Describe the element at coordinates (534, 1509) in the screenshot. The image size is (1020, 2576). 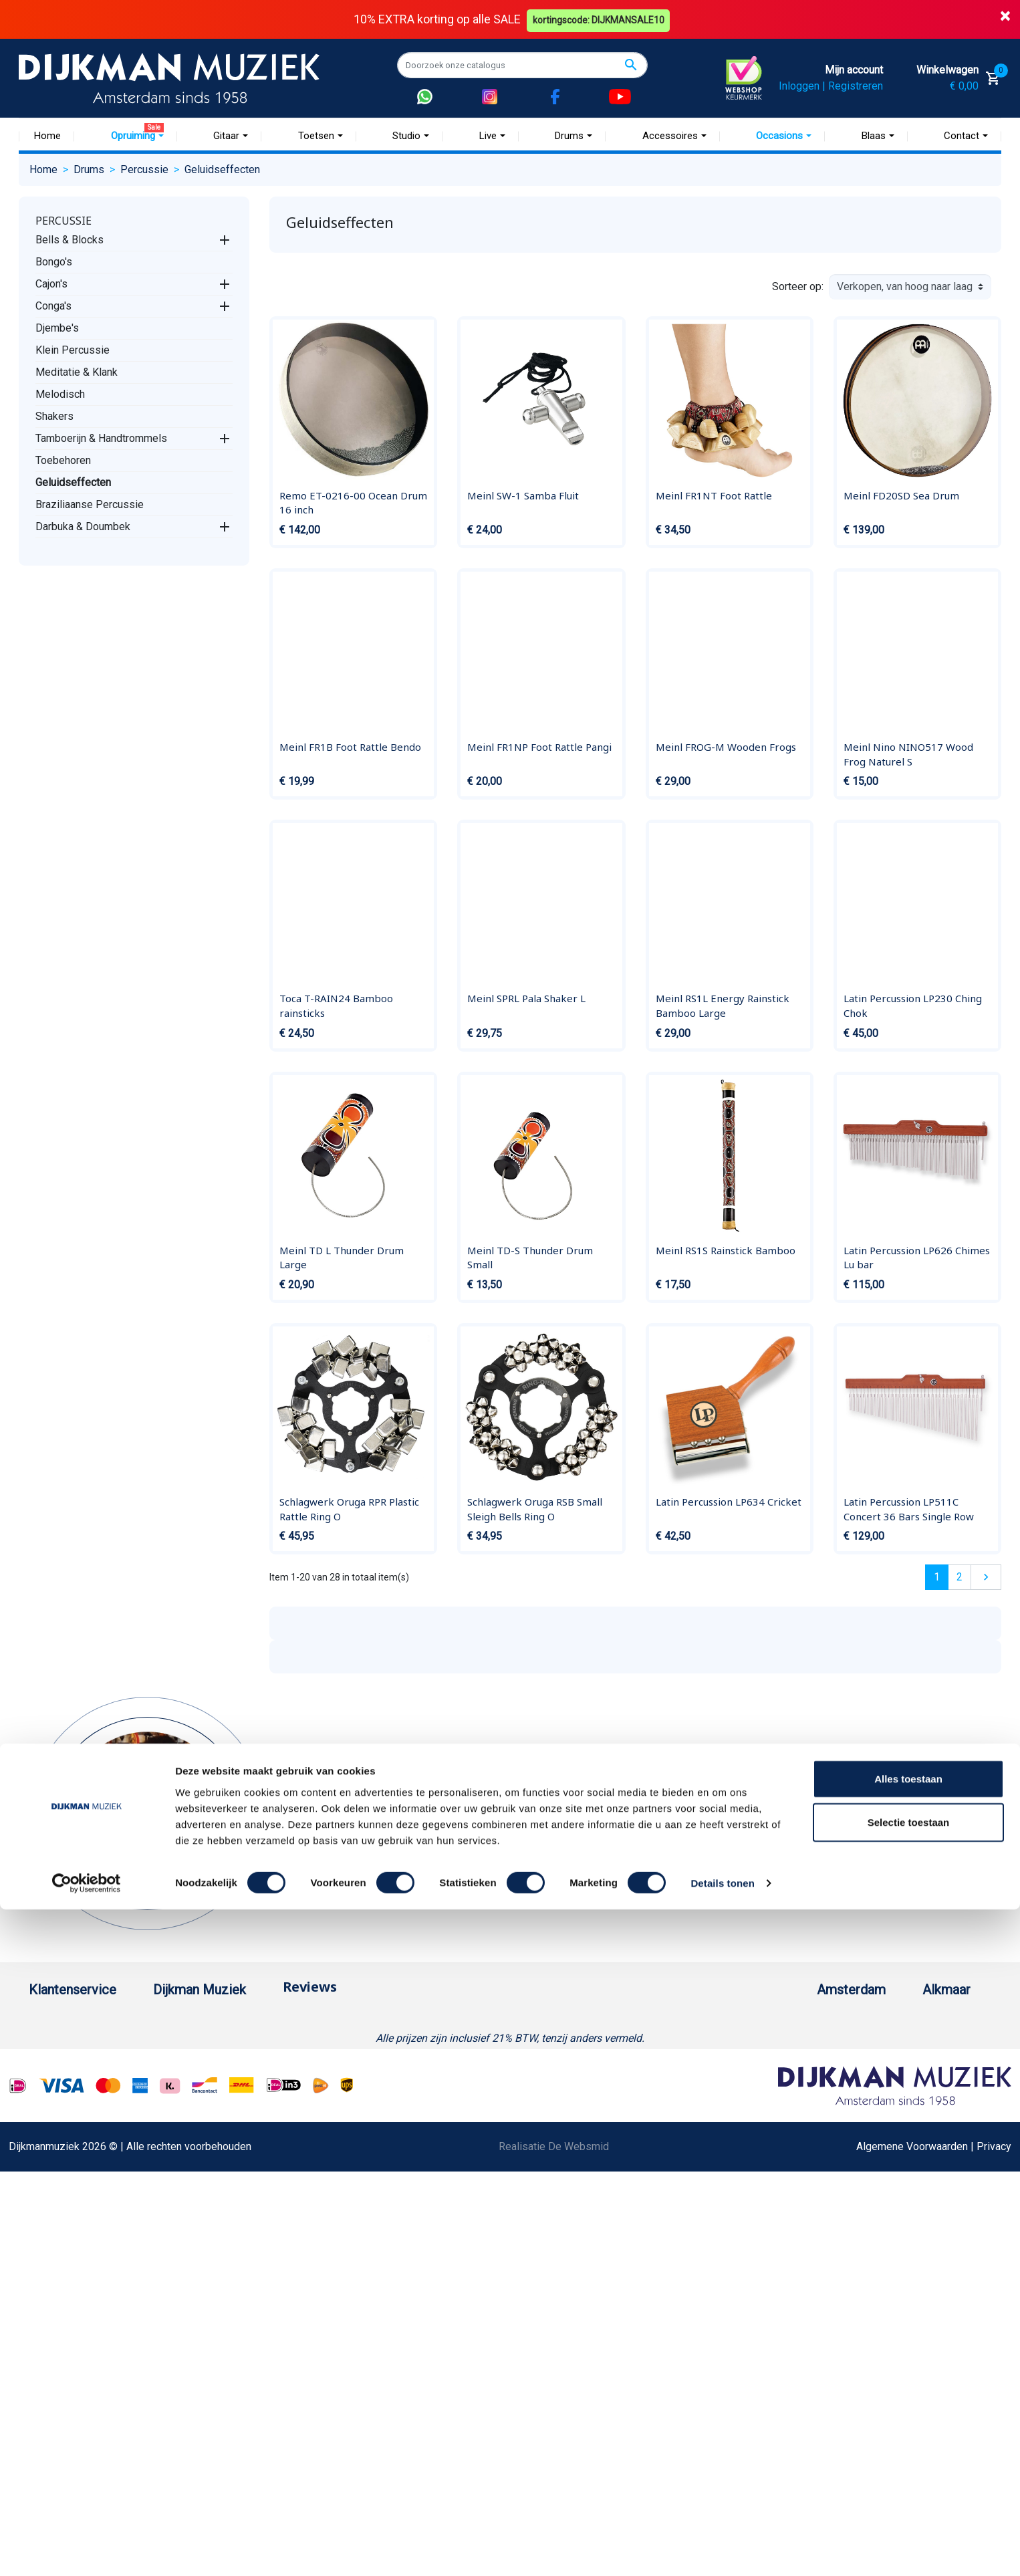
I see `Schlagwerk Oruga RSB Small Sleigh Bells Ring O` at that location.